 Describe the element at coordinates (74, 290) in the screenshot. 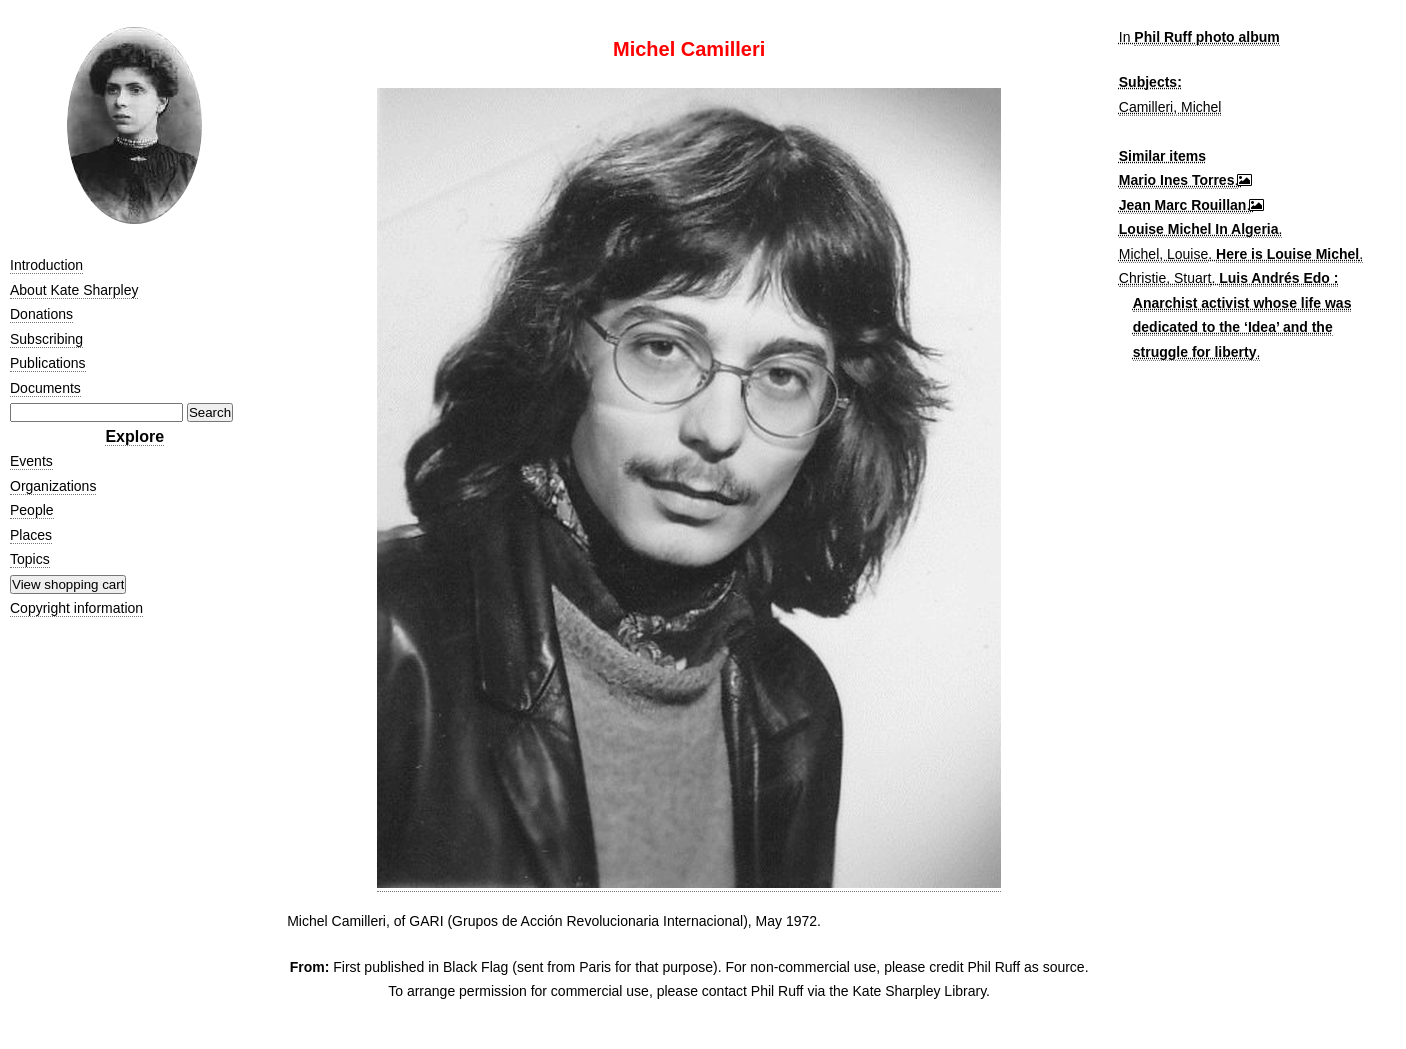

I see `About Kate Sharpley` at that location.